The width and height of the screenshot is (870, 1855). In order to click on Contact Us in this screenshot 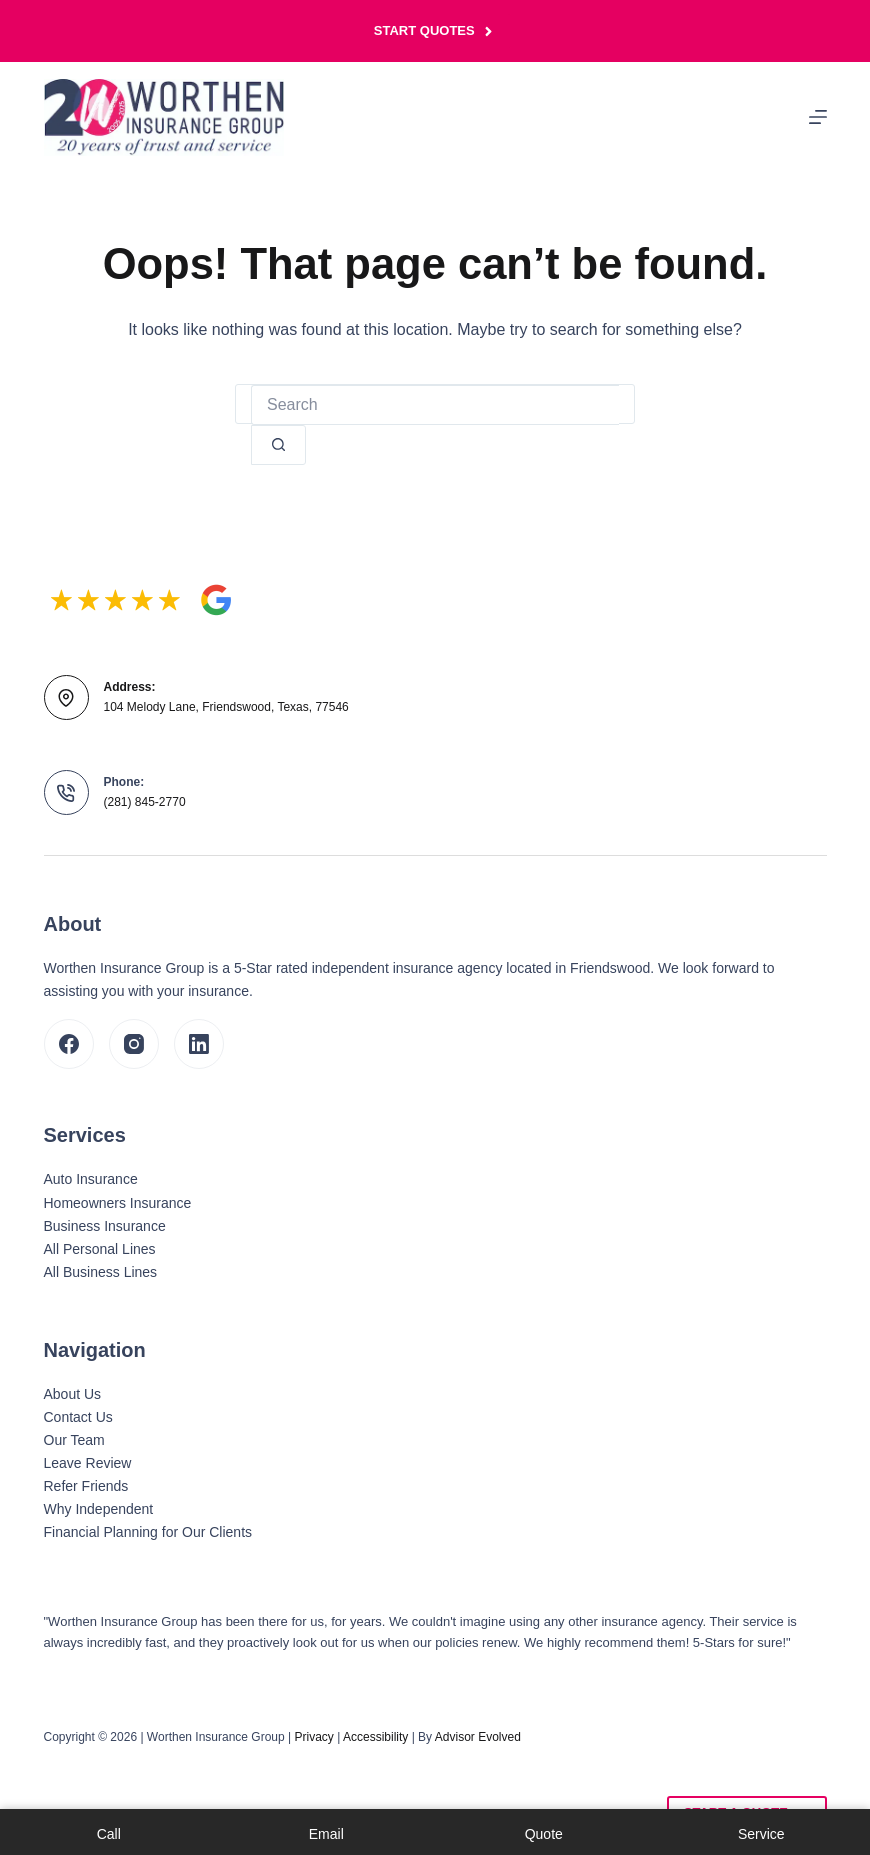, I will do `click(78, 1417)`.